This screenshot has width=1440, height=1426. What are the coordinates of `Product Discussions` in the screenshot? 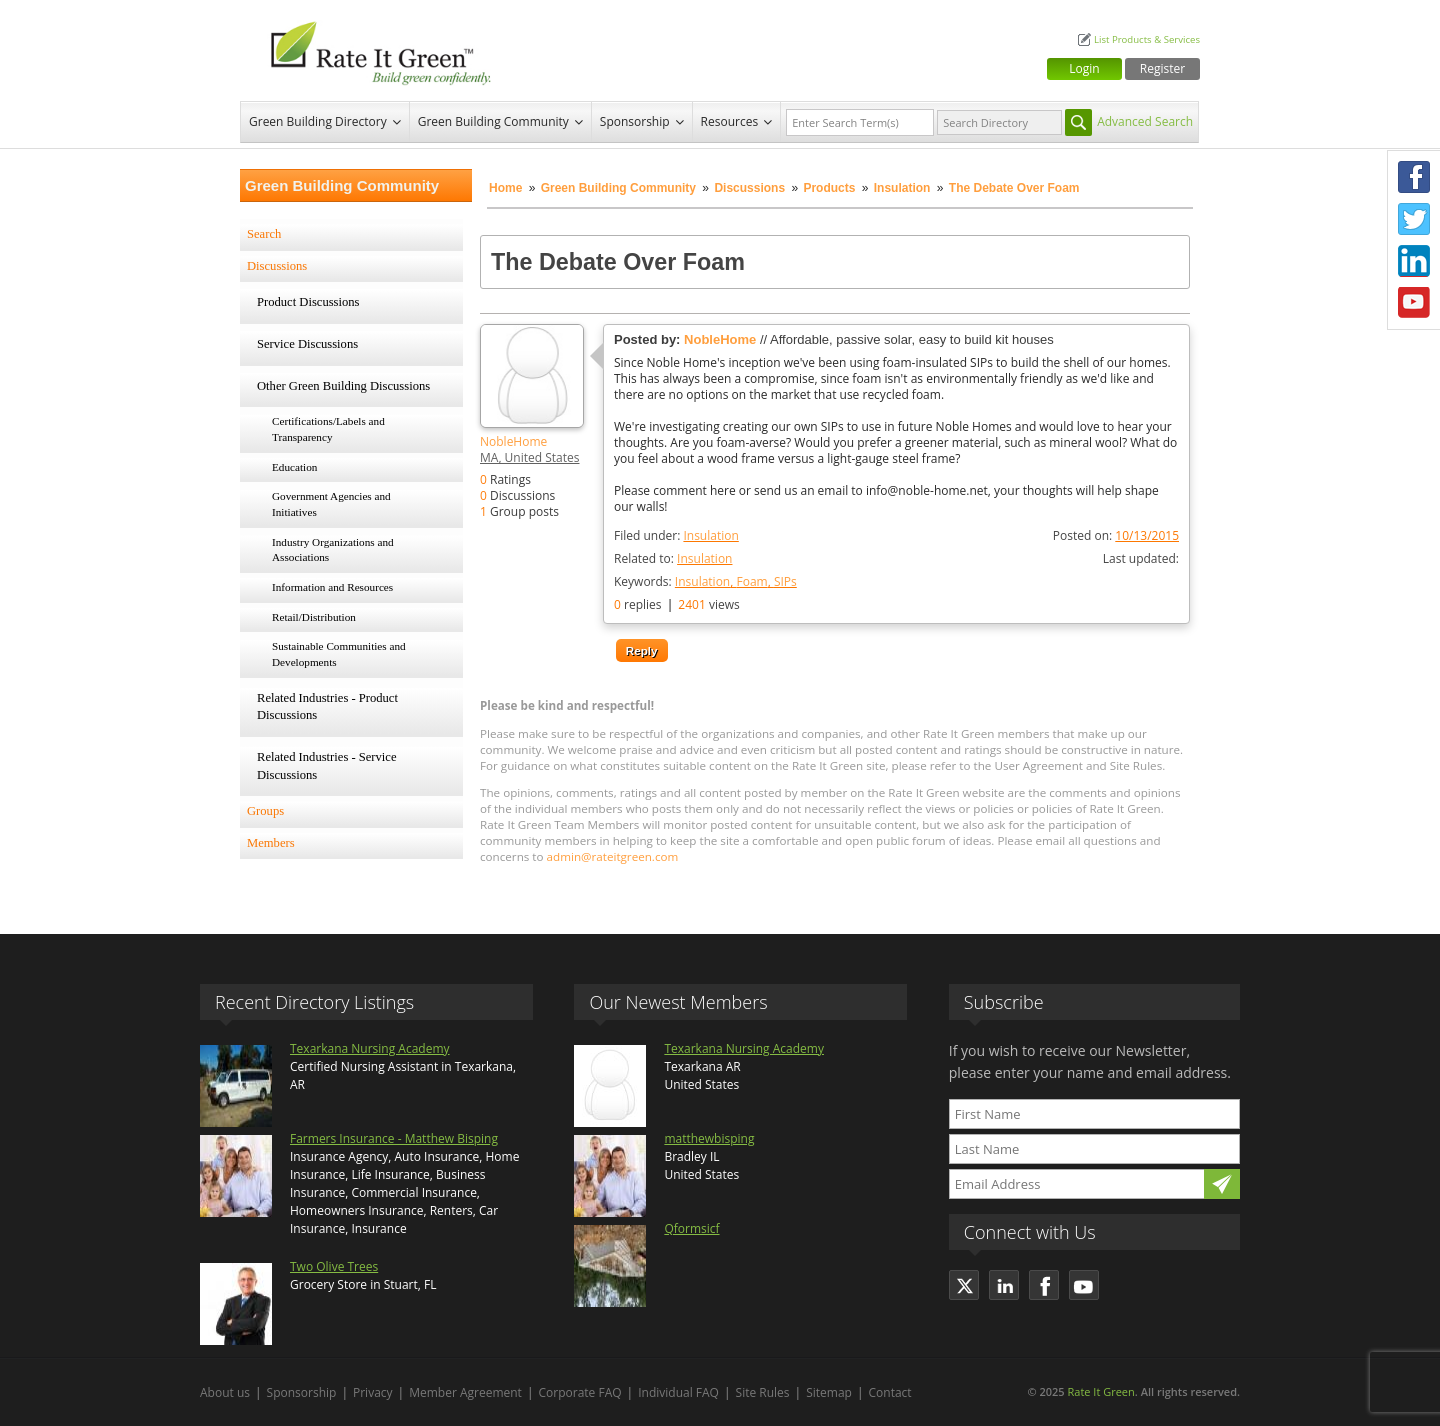 It's located at (308, 302).